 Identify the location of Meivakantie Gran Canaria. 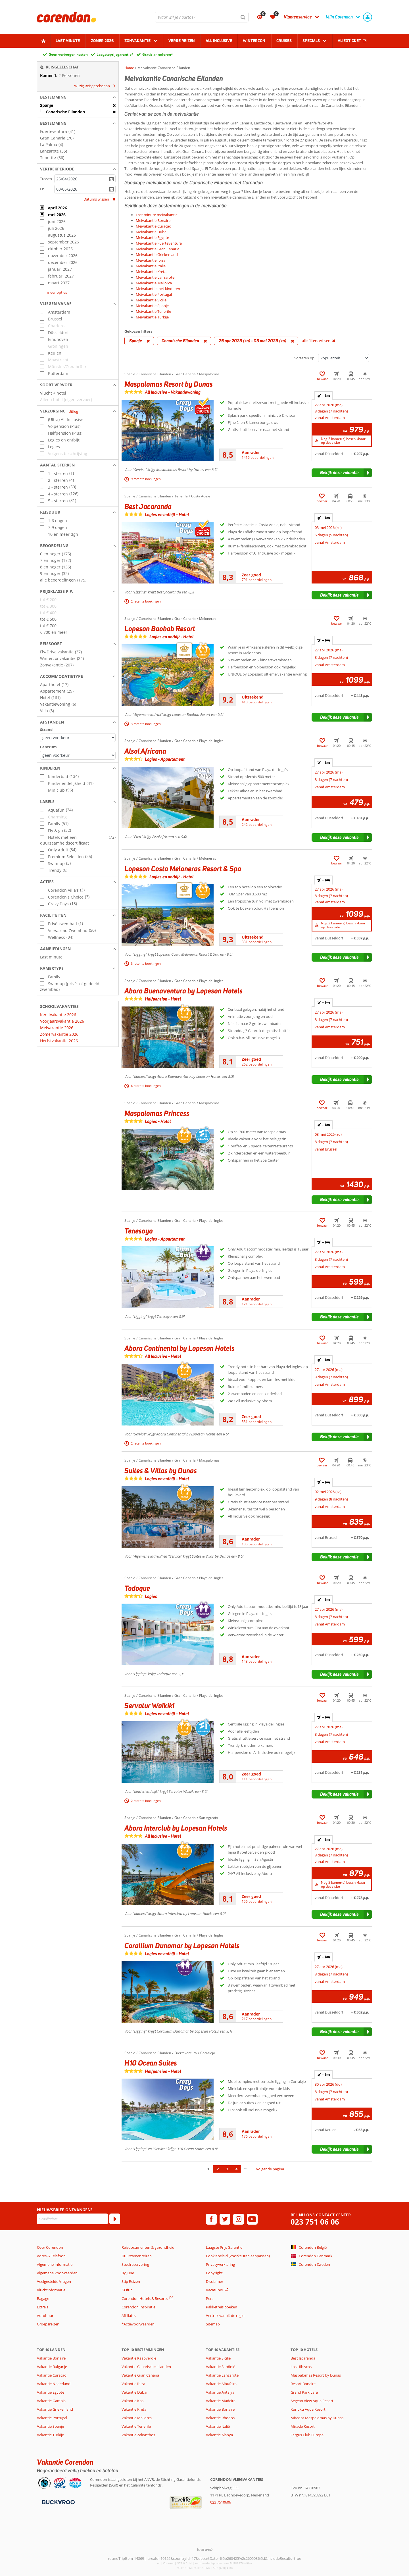
(157, 248).